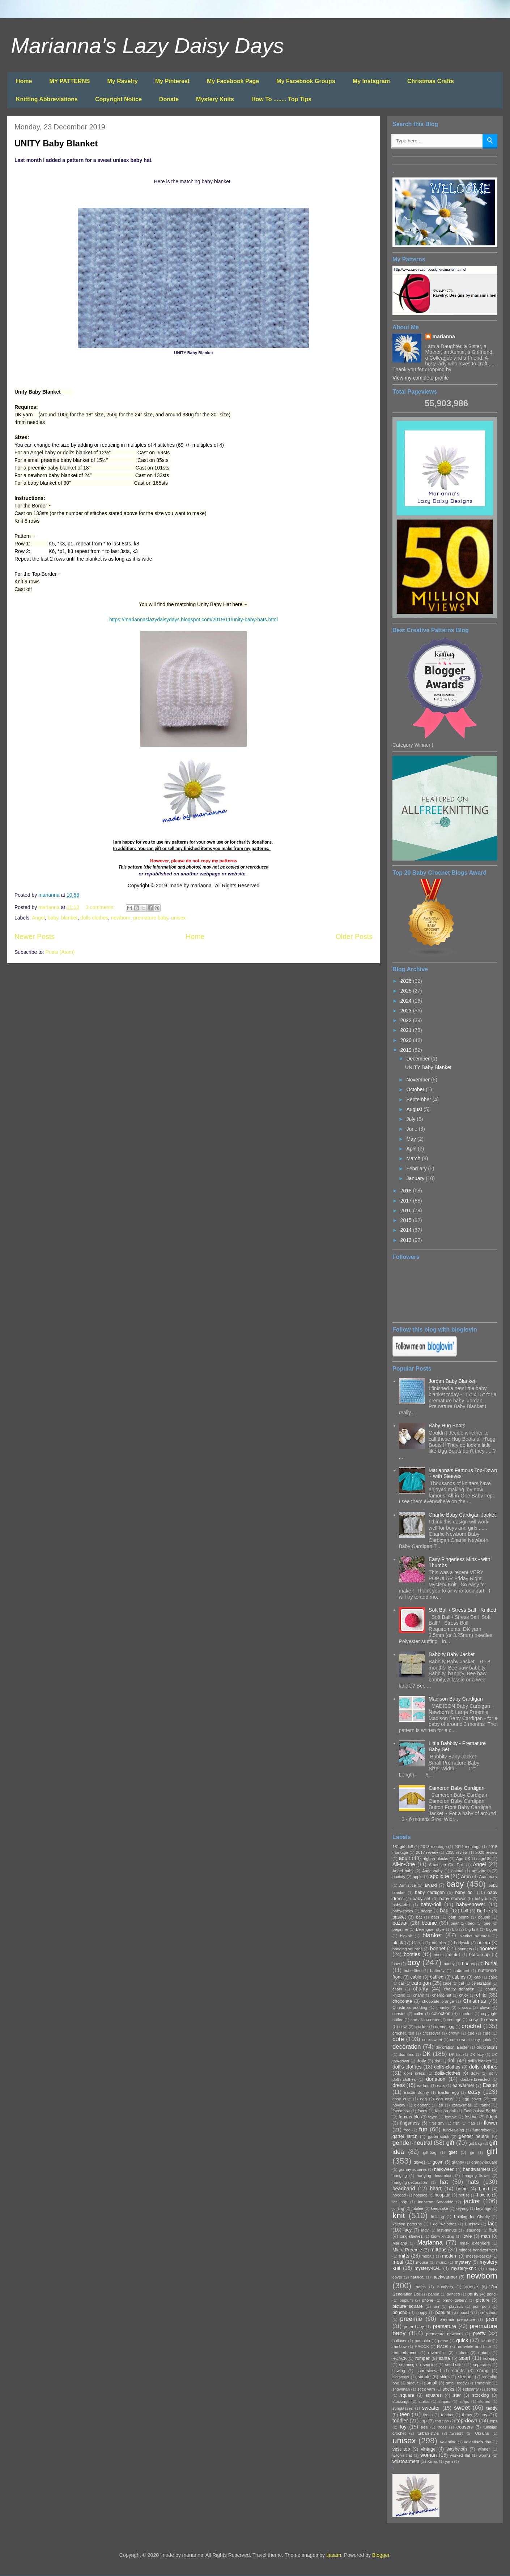 The width and height of the screenshot is (510, 2576). Describe the element at coordinates (479, 1954) in the screenshot. I see `bottom-up` at that location.